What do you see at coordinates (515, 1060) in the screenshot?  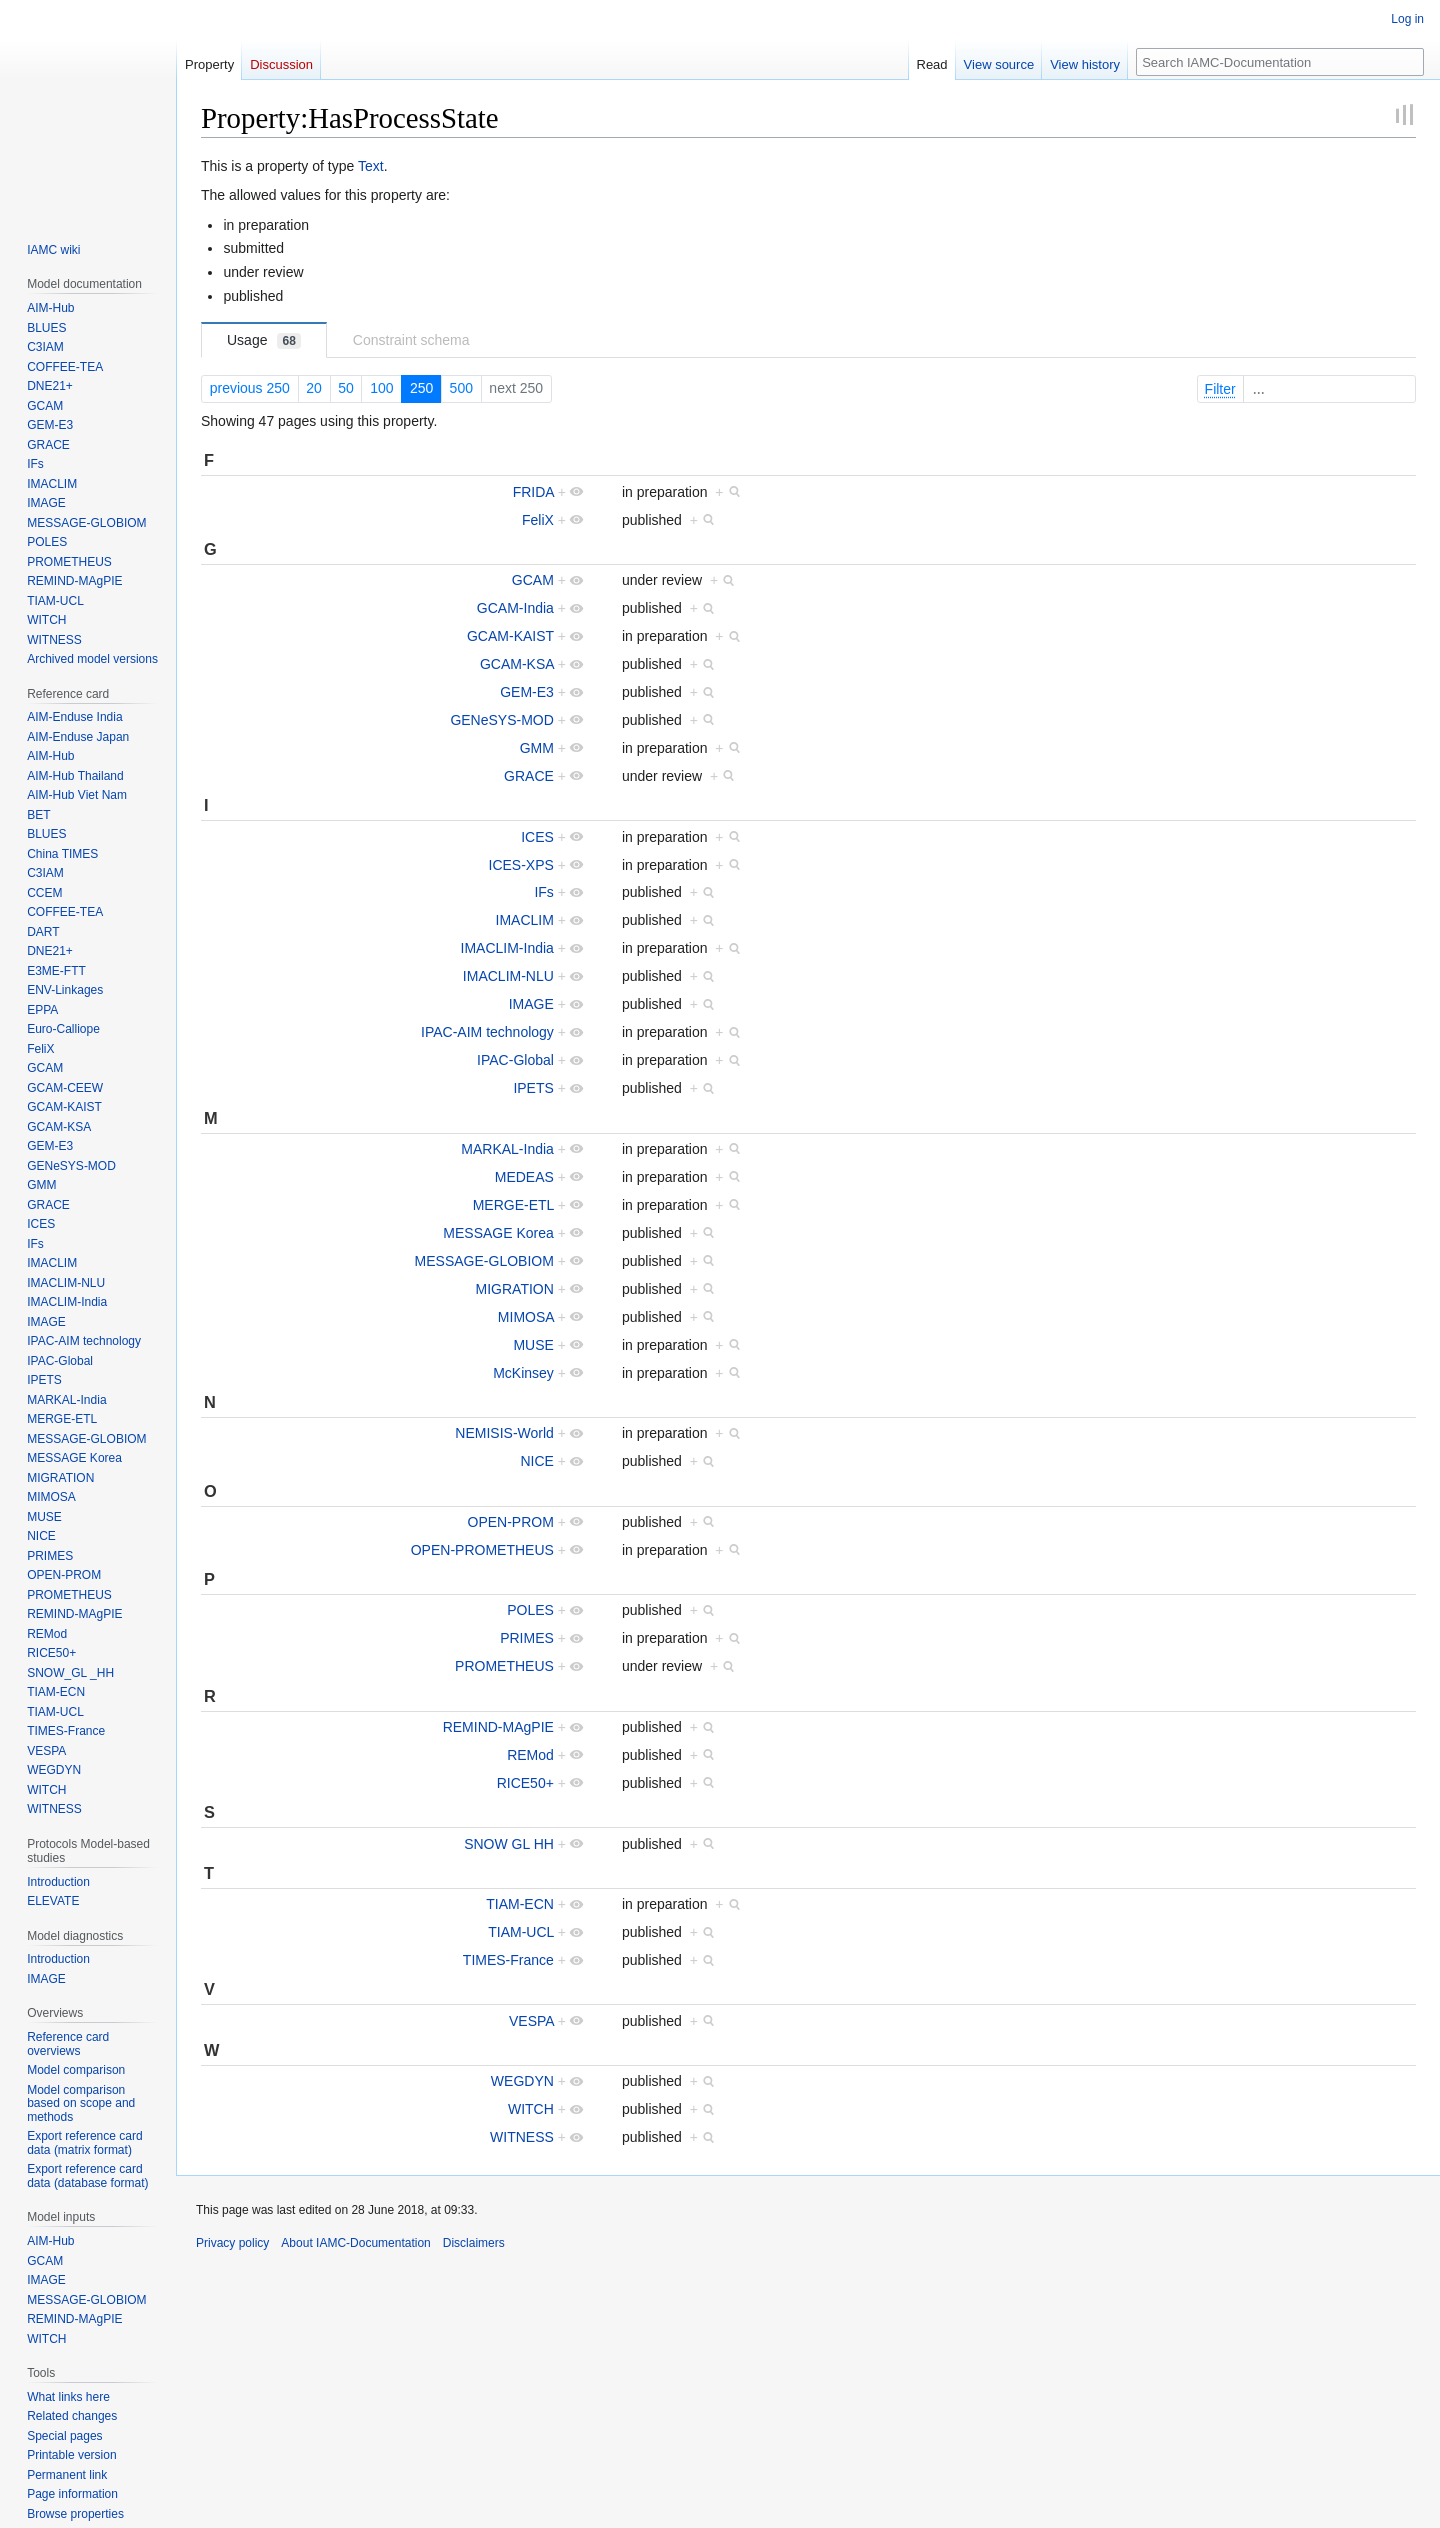 I see `IPAC-Global` at bounding box center [515, 1060].